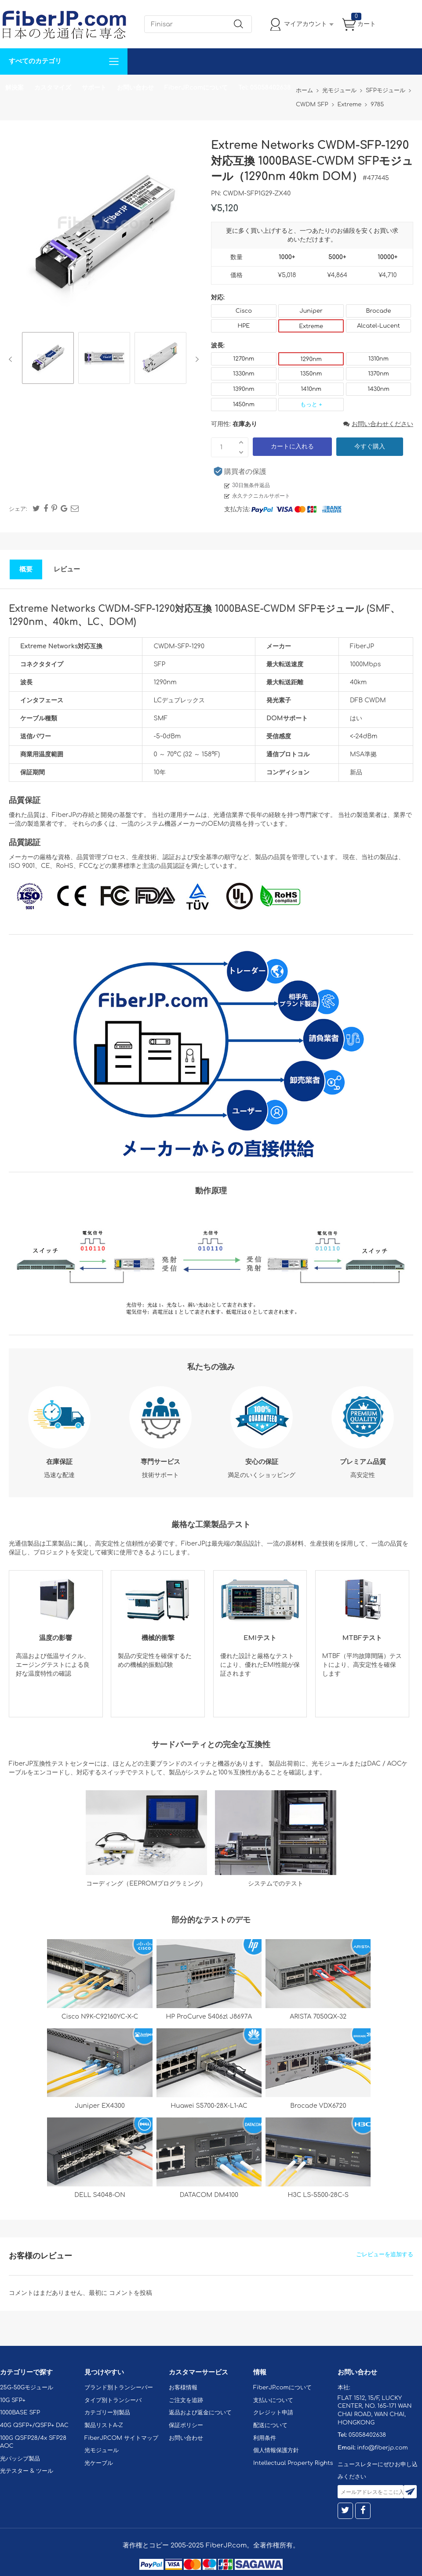 The image size is (422, 2576). I want to click on 1410nm, so click(311, 389).